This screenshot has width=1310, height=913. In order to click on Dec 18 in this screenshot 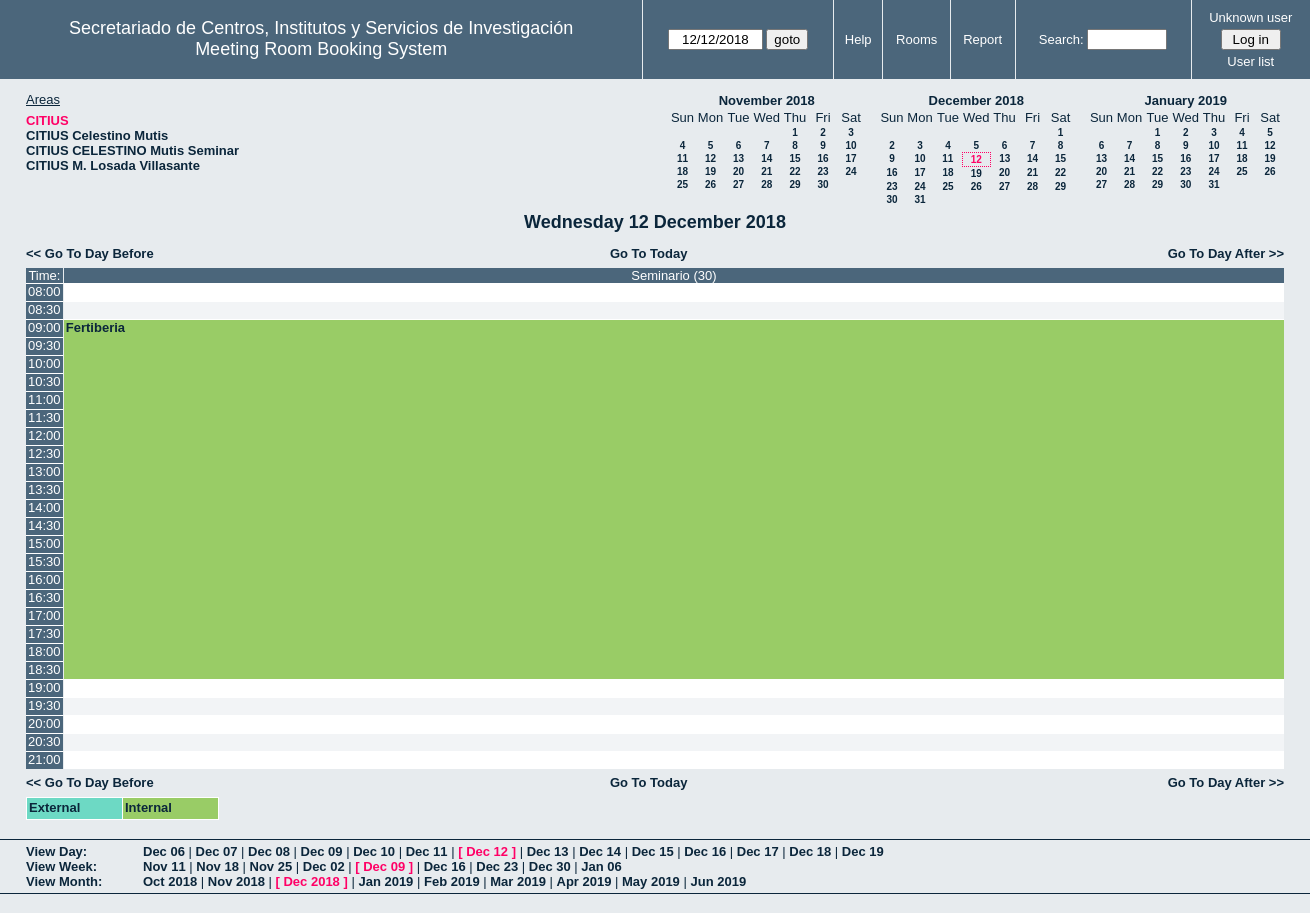, I will do `click(810, 851)`.